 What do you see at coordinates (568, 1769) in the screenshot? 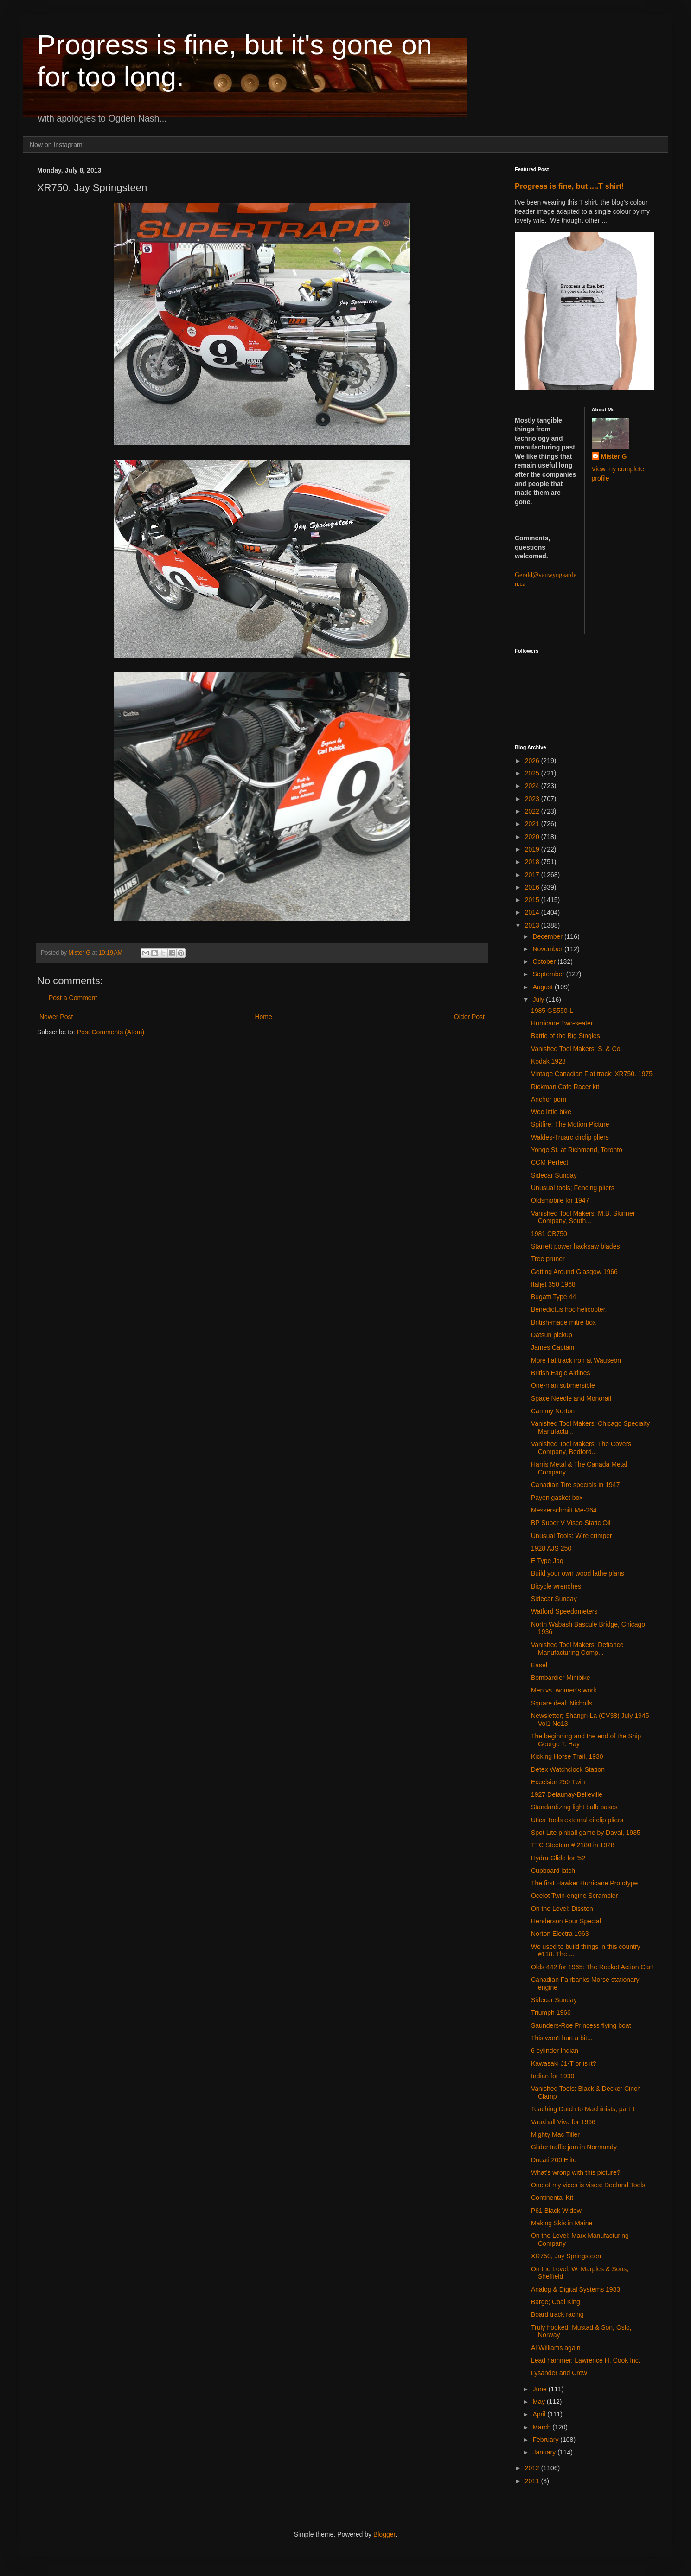
I see `Detex Watchclock Station` at bounding box center [568, 1769].